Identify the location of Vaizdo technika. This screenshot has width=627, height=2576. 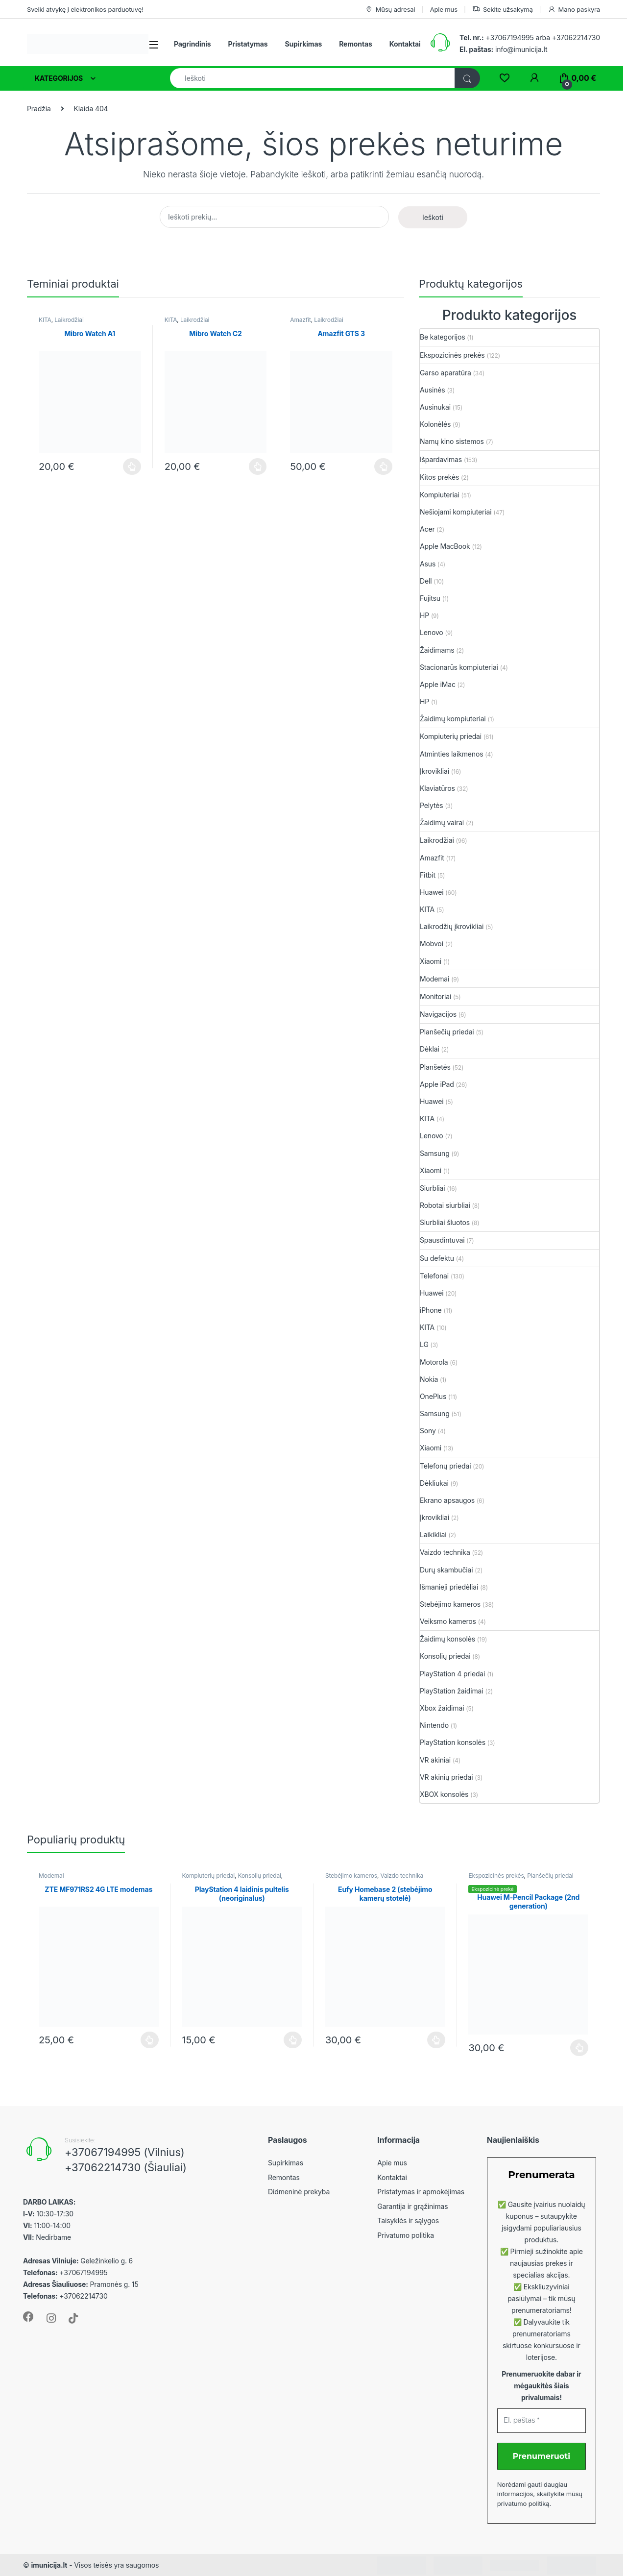
(445, 1552).